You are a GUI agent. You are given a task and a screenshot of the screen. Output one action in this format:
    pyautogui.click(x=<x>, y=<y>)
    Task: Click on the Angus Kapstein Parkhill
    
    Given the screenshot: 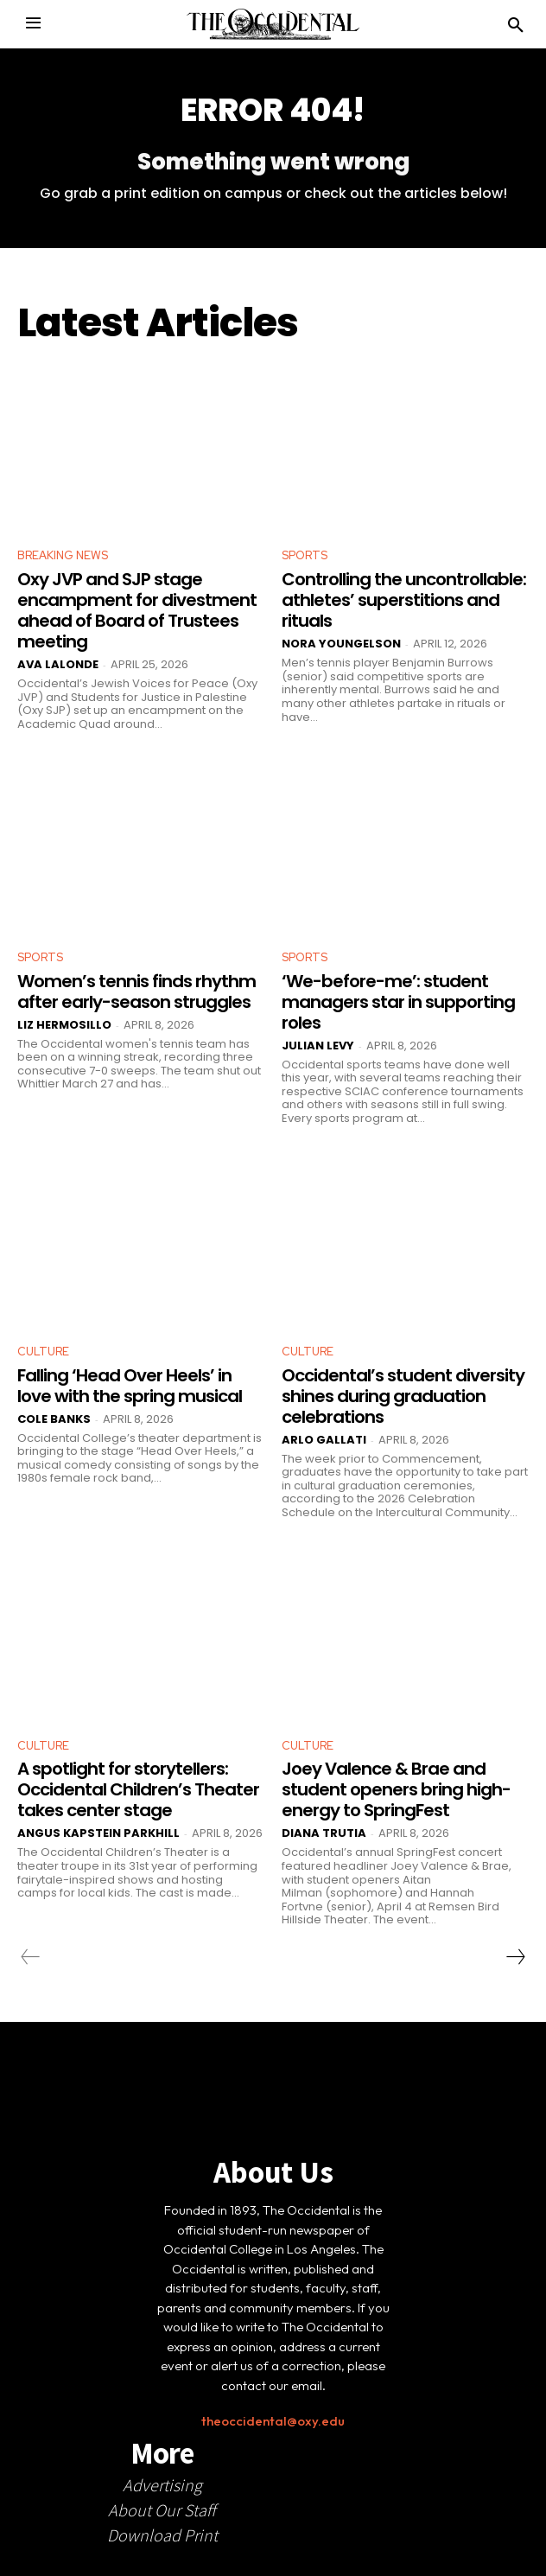 What is the action you would take?
    pyautogui.click(x=98, y=1833)
    